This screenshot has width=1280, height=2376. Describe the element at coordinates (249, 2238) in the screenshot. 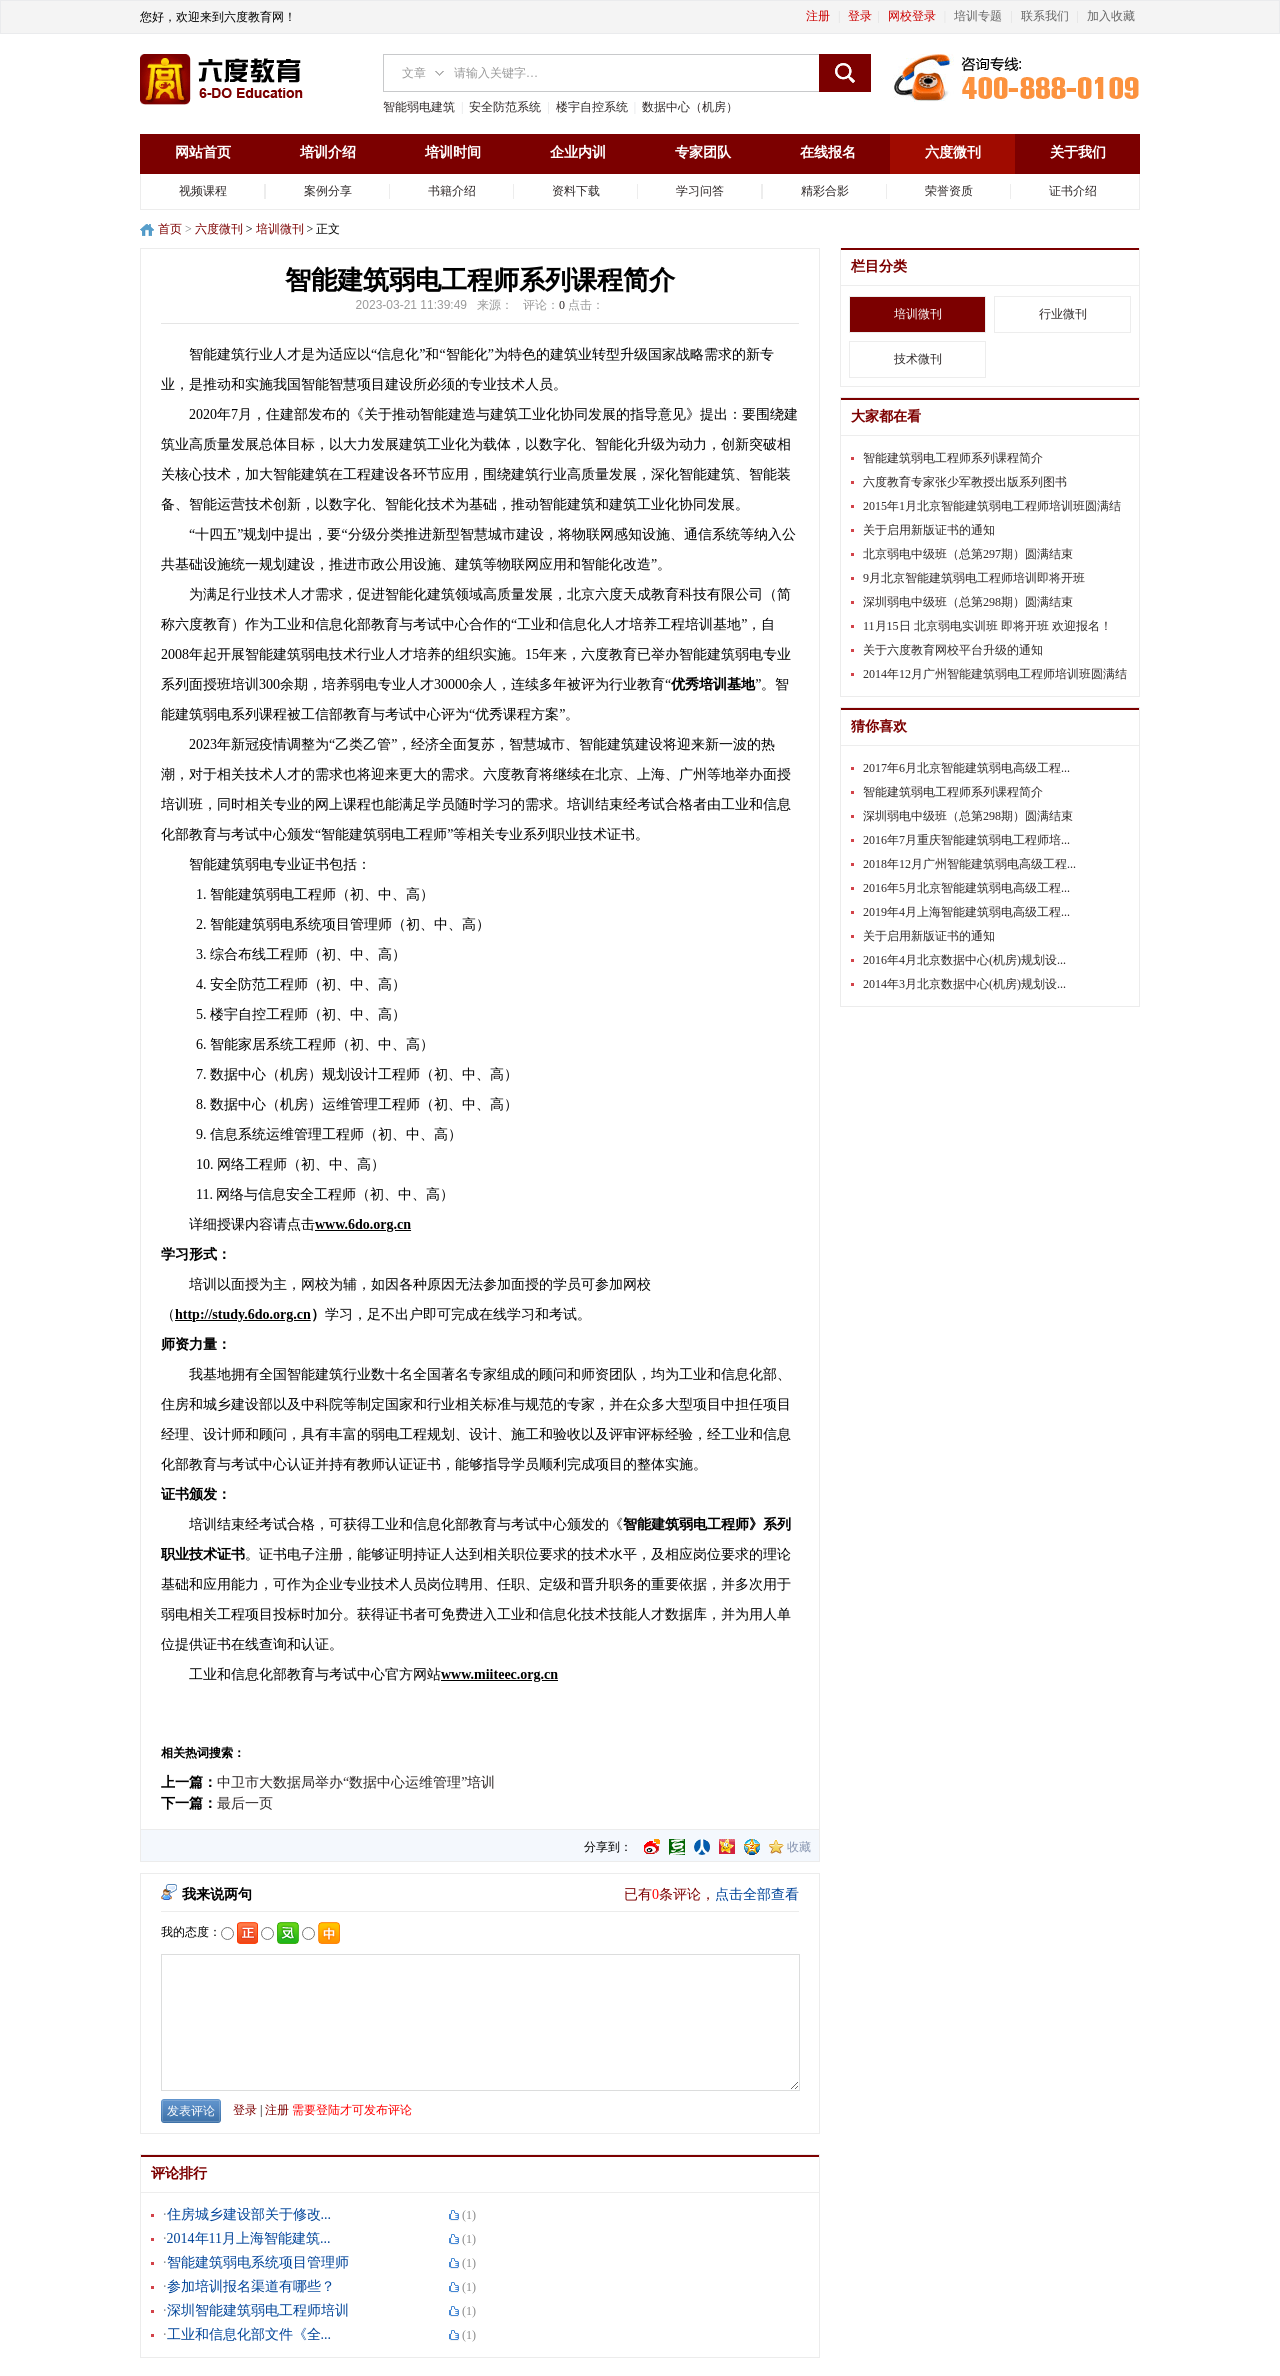

I see `2014年11月上海智能建筑...` at that location.